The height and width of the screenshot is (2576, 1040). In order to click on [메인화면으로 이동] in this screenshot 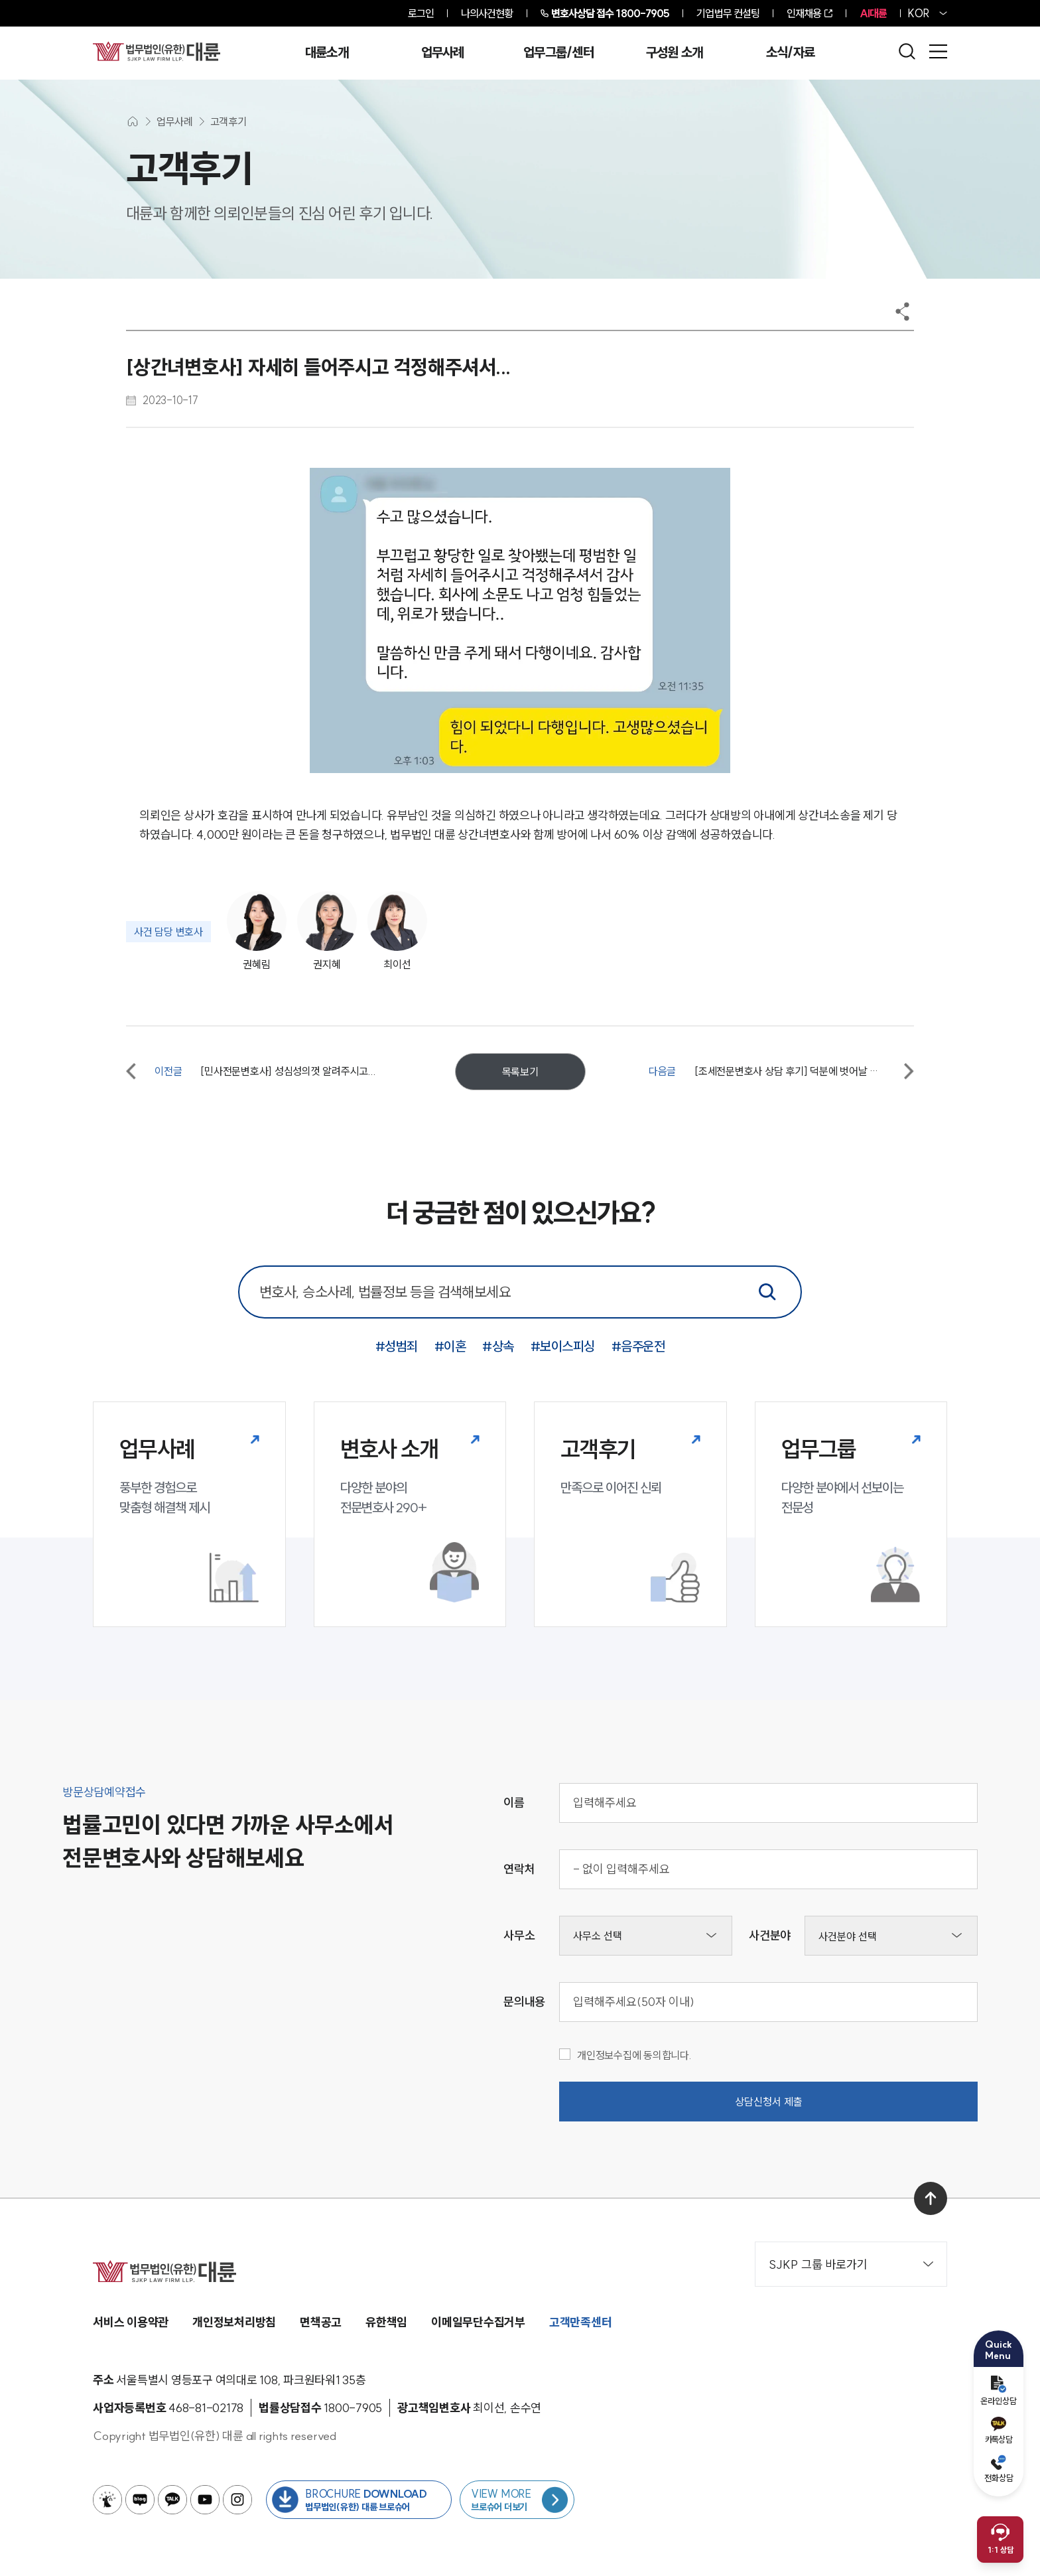, I will do `click(132, 121)`.